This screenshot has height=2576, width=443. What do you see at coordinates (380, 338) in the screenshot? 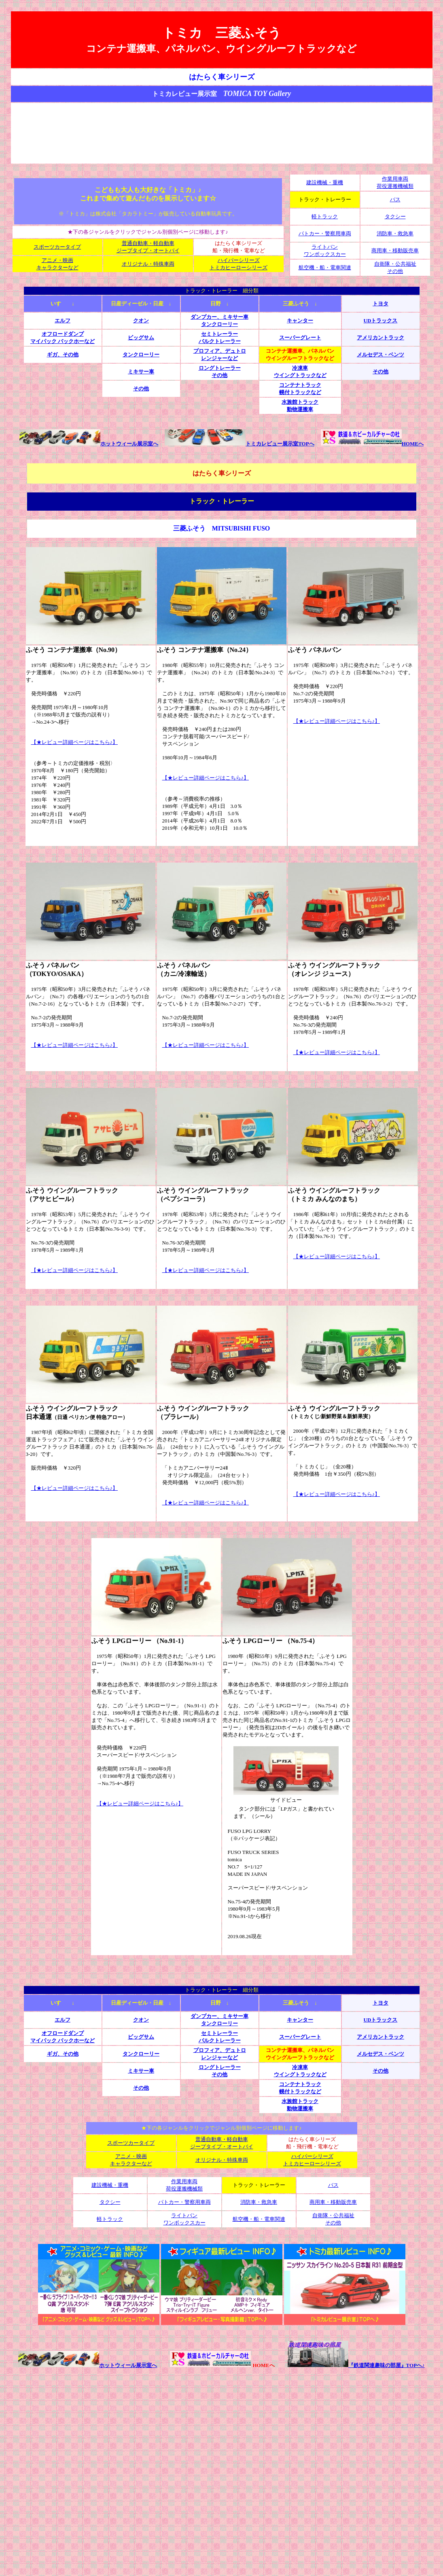
I see `アメリカントラック` at bounding box center [380, 338].